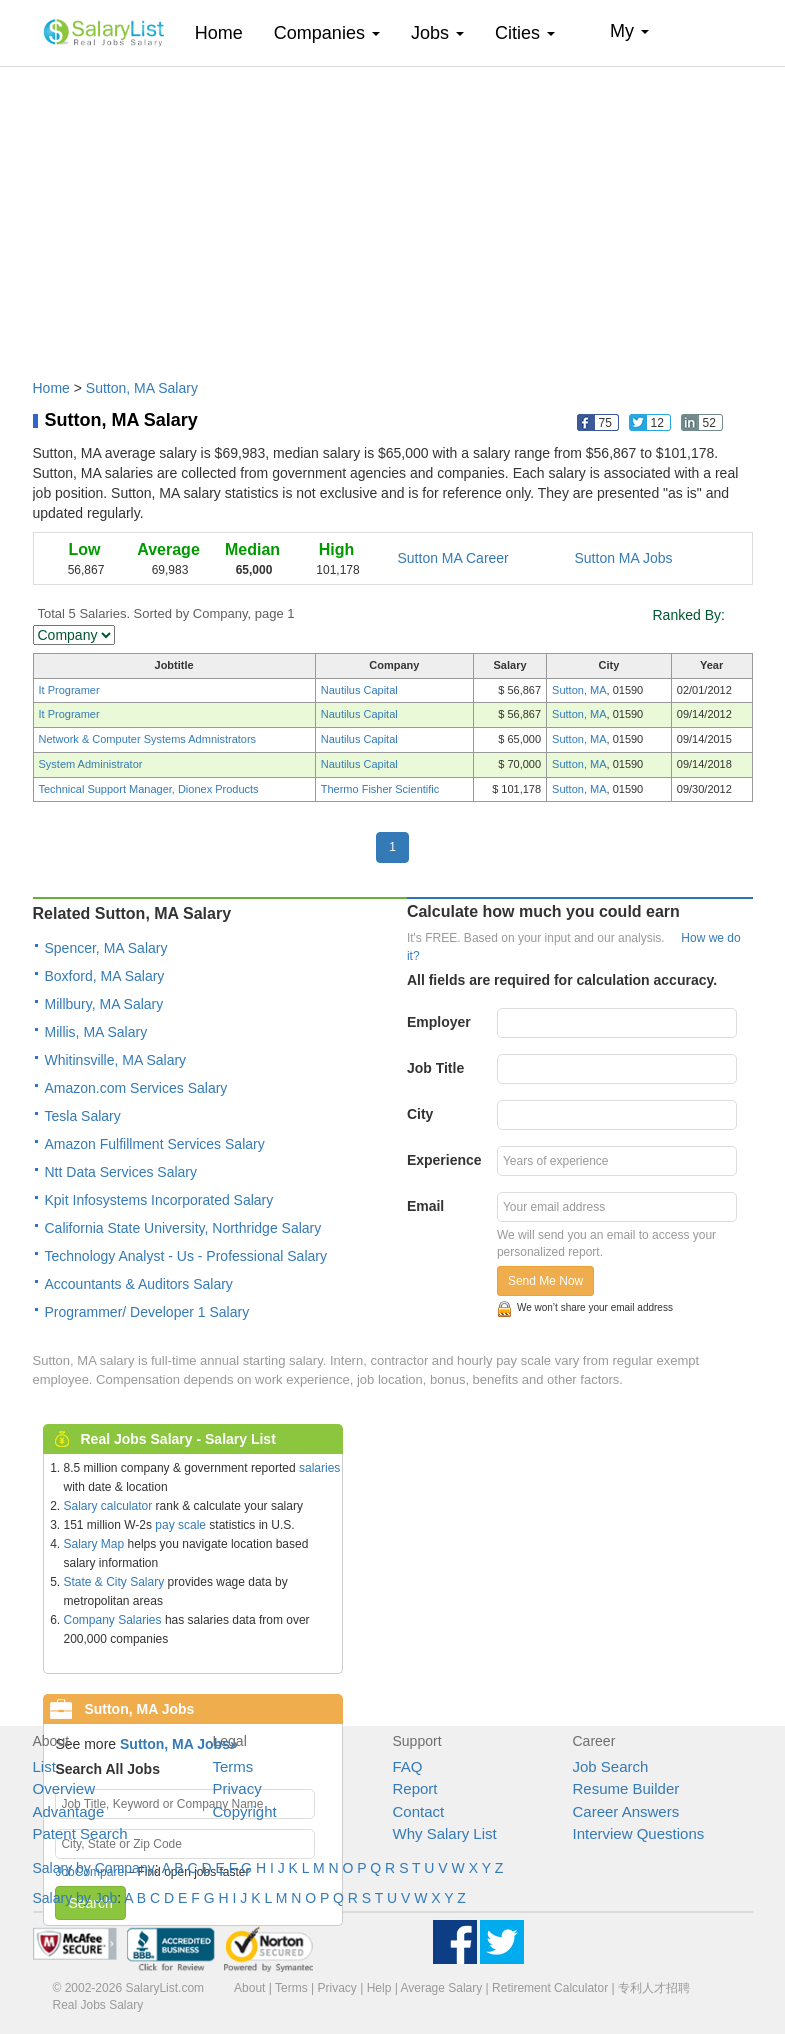 The height and width of the screenshot is (2034, 785). What do you see at coordinates (380, 789) in the screenshot?
I see `Thermo Fisher Scientific` at bounding box center [380, 789].